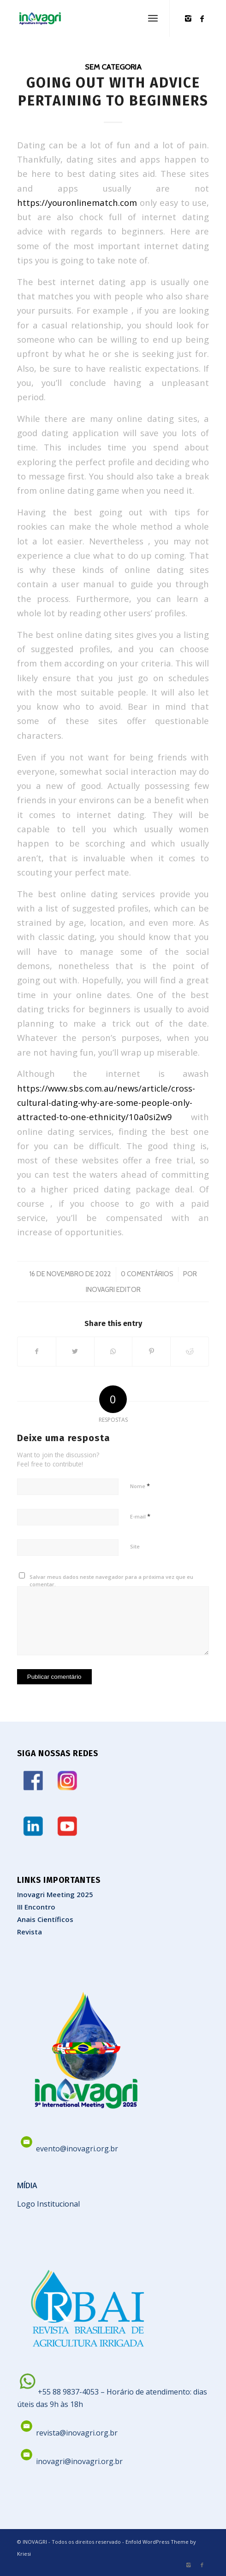  I want to click on Logo Institucional, so click(48, 2204).